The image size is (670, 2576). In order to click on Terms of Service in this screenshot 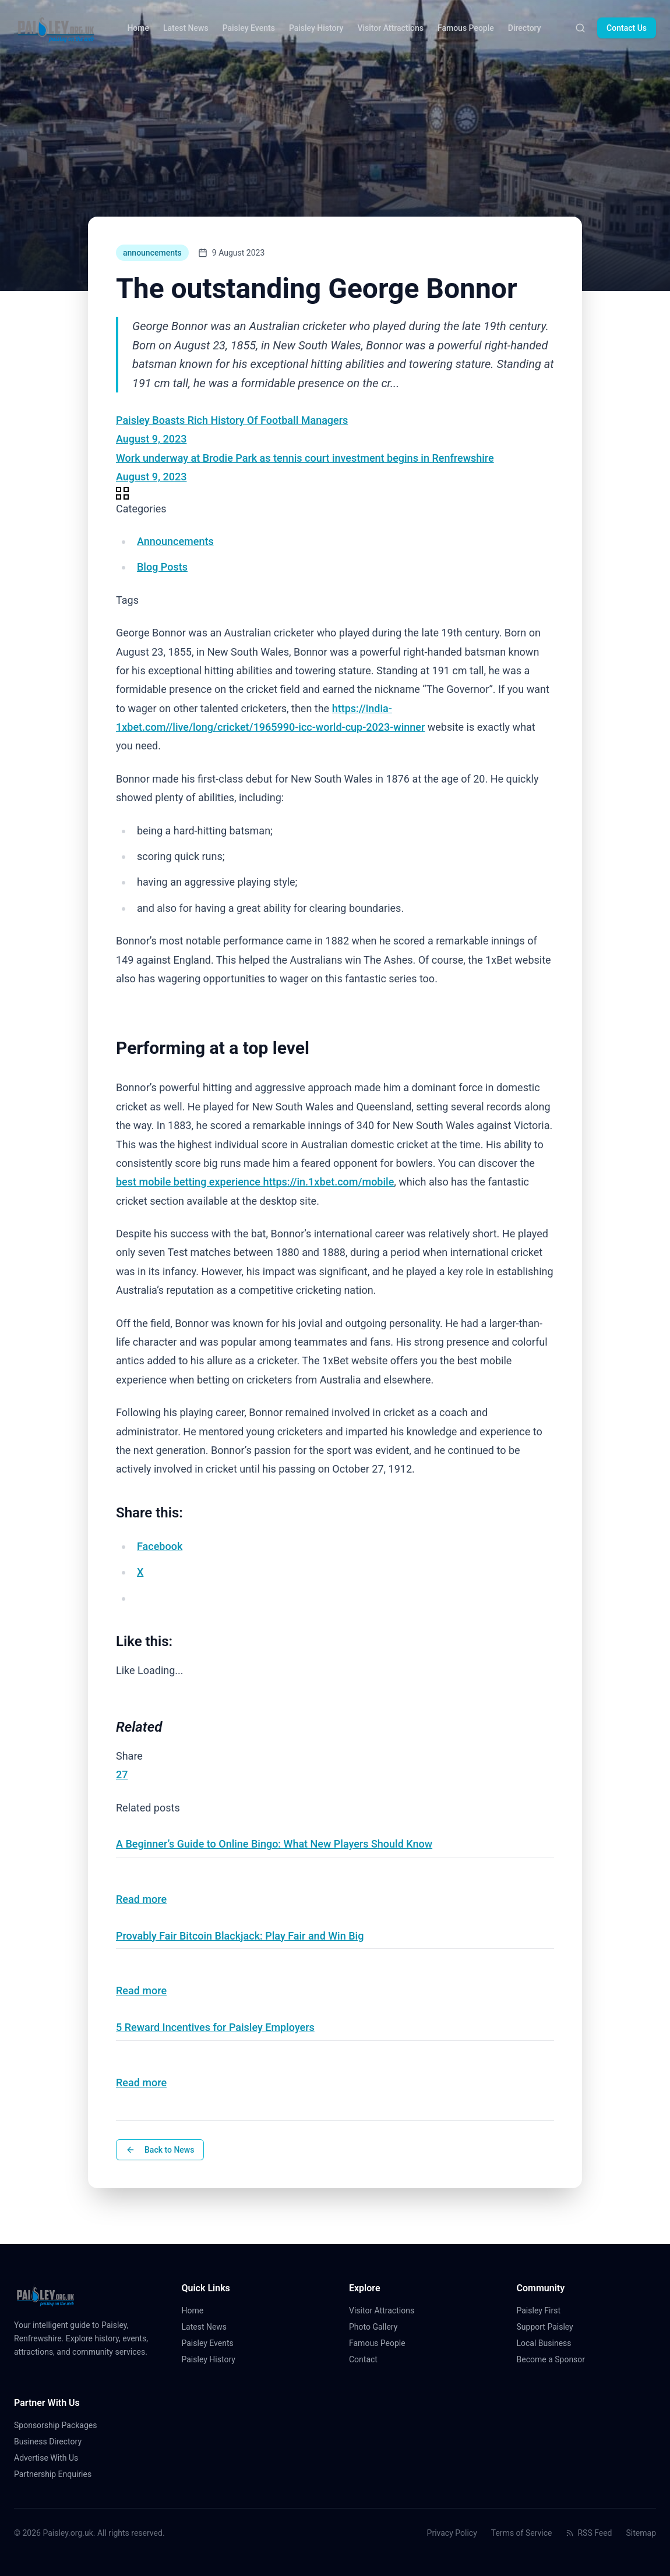, I will do `click(521, 2533)`.